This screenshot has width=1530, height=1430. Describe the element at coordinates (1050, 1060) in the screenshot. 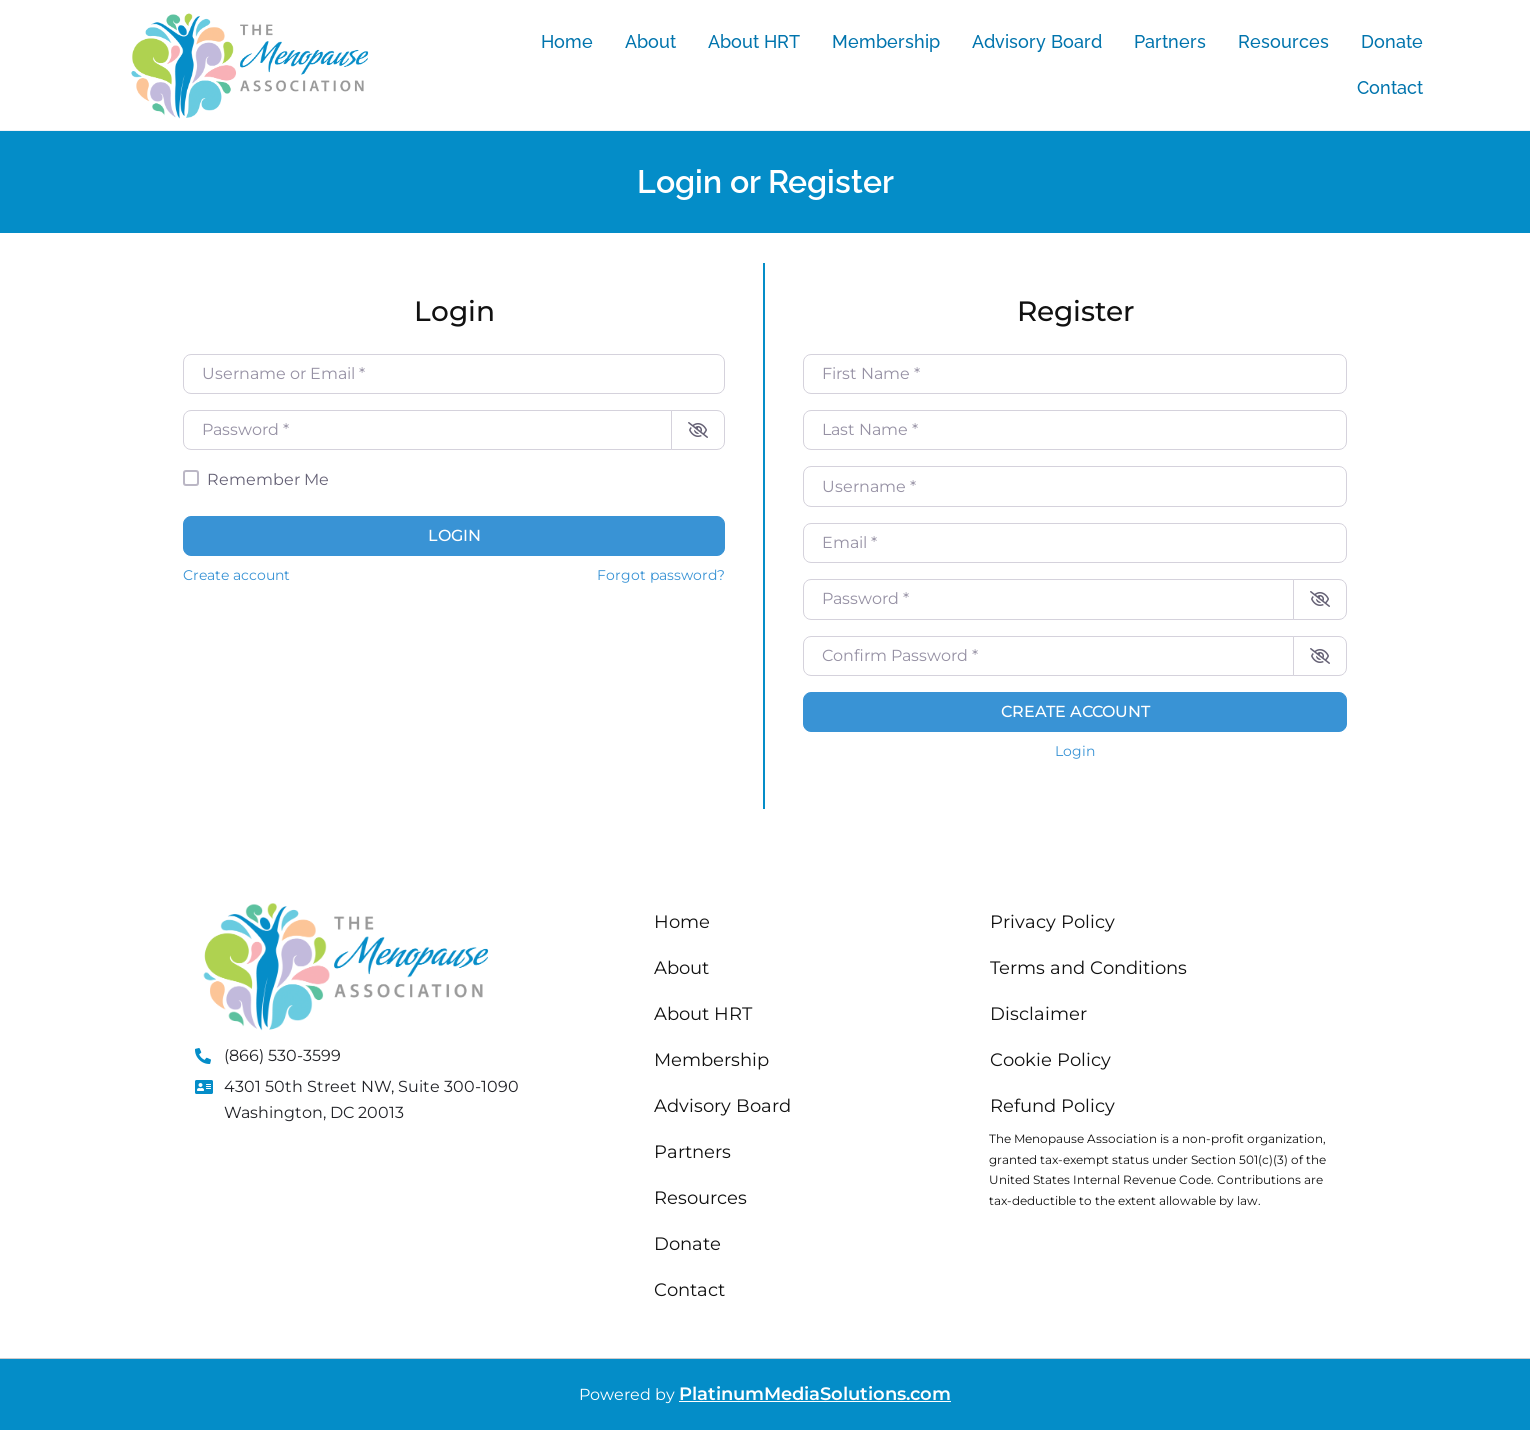

I see `Cookie Policy` at that location.